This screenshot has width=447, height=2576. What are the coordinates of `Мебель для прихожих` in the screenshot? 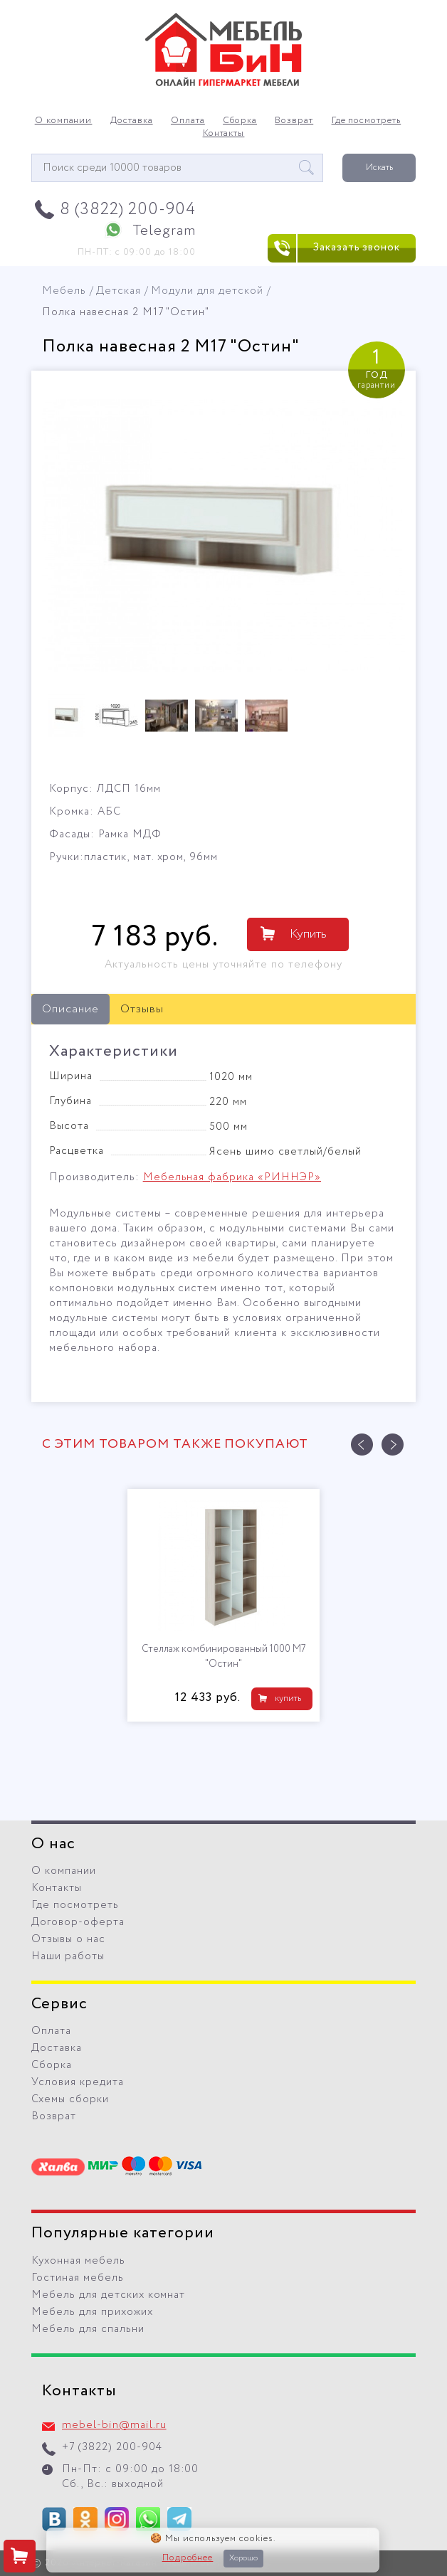 It's located at (92, 2312).